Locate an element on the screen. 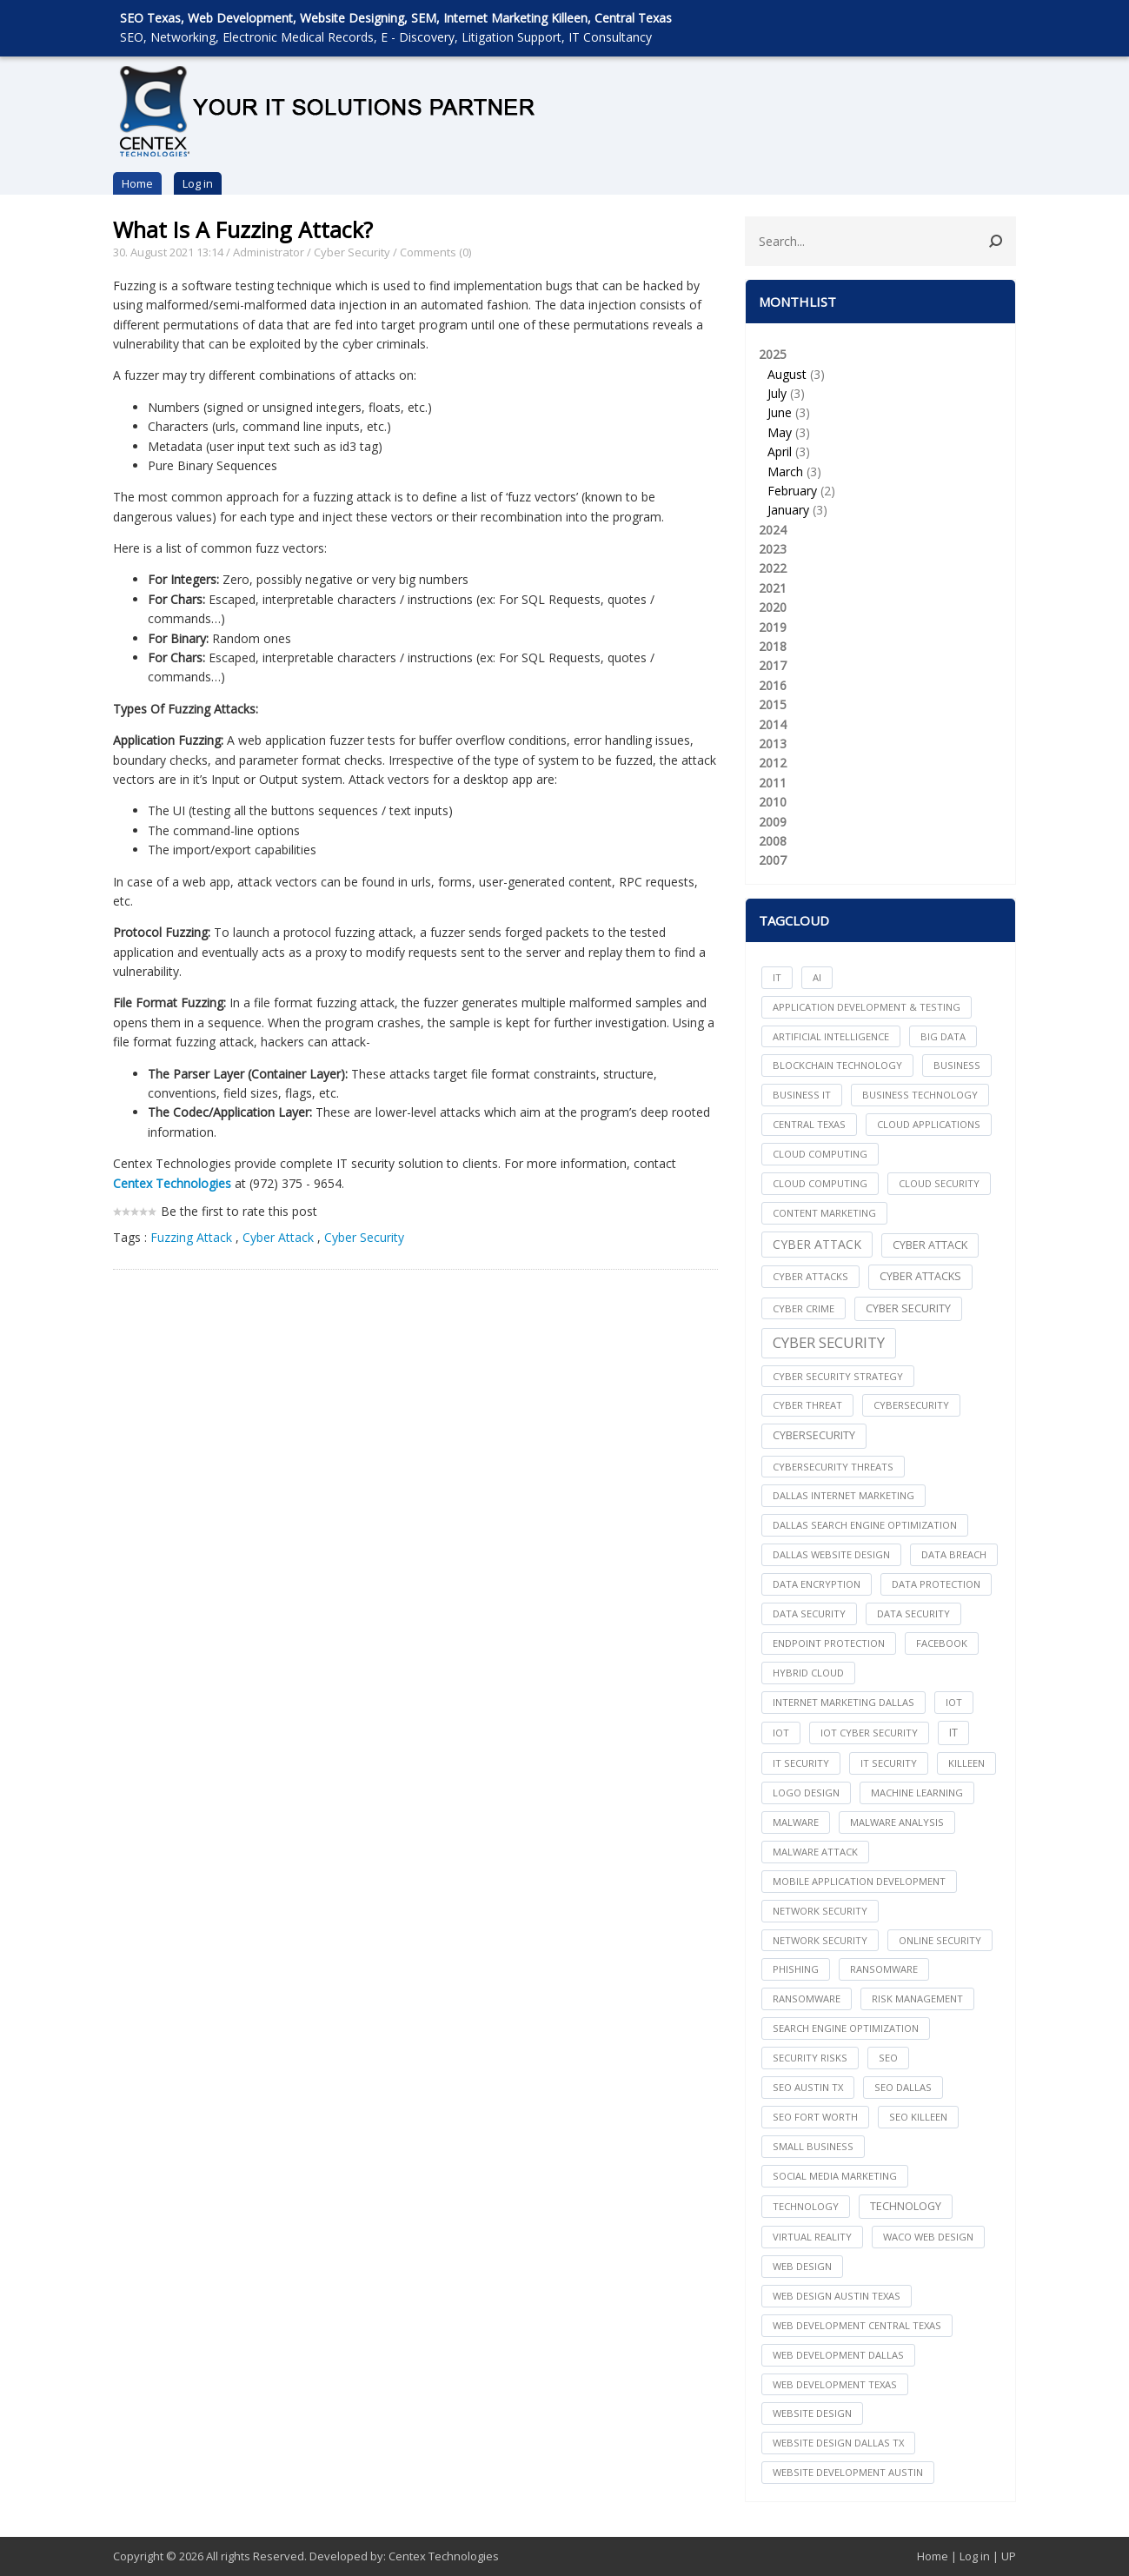 This screenshot has width=1129, height=2576. web design is located at coordinates (802, 2266).